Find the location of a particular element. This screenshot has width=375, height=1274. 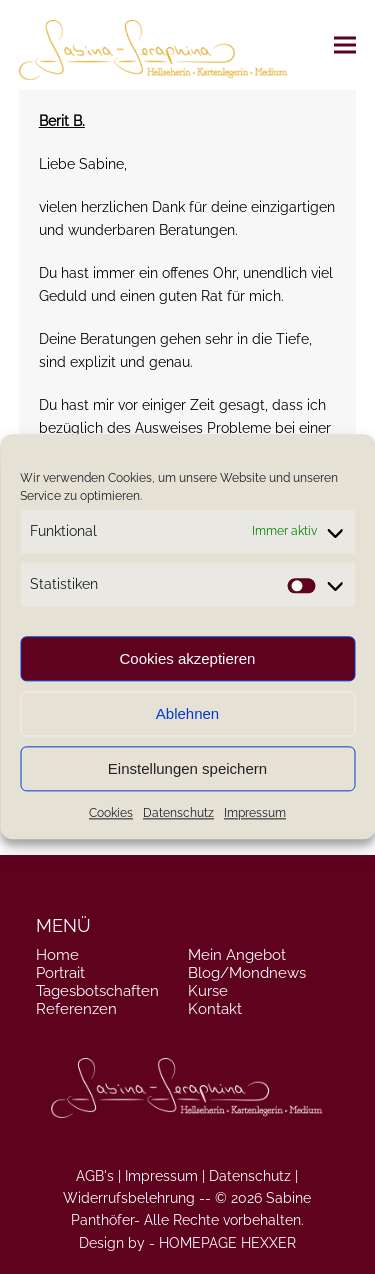

Cookies is located at coordinates (111, 814).